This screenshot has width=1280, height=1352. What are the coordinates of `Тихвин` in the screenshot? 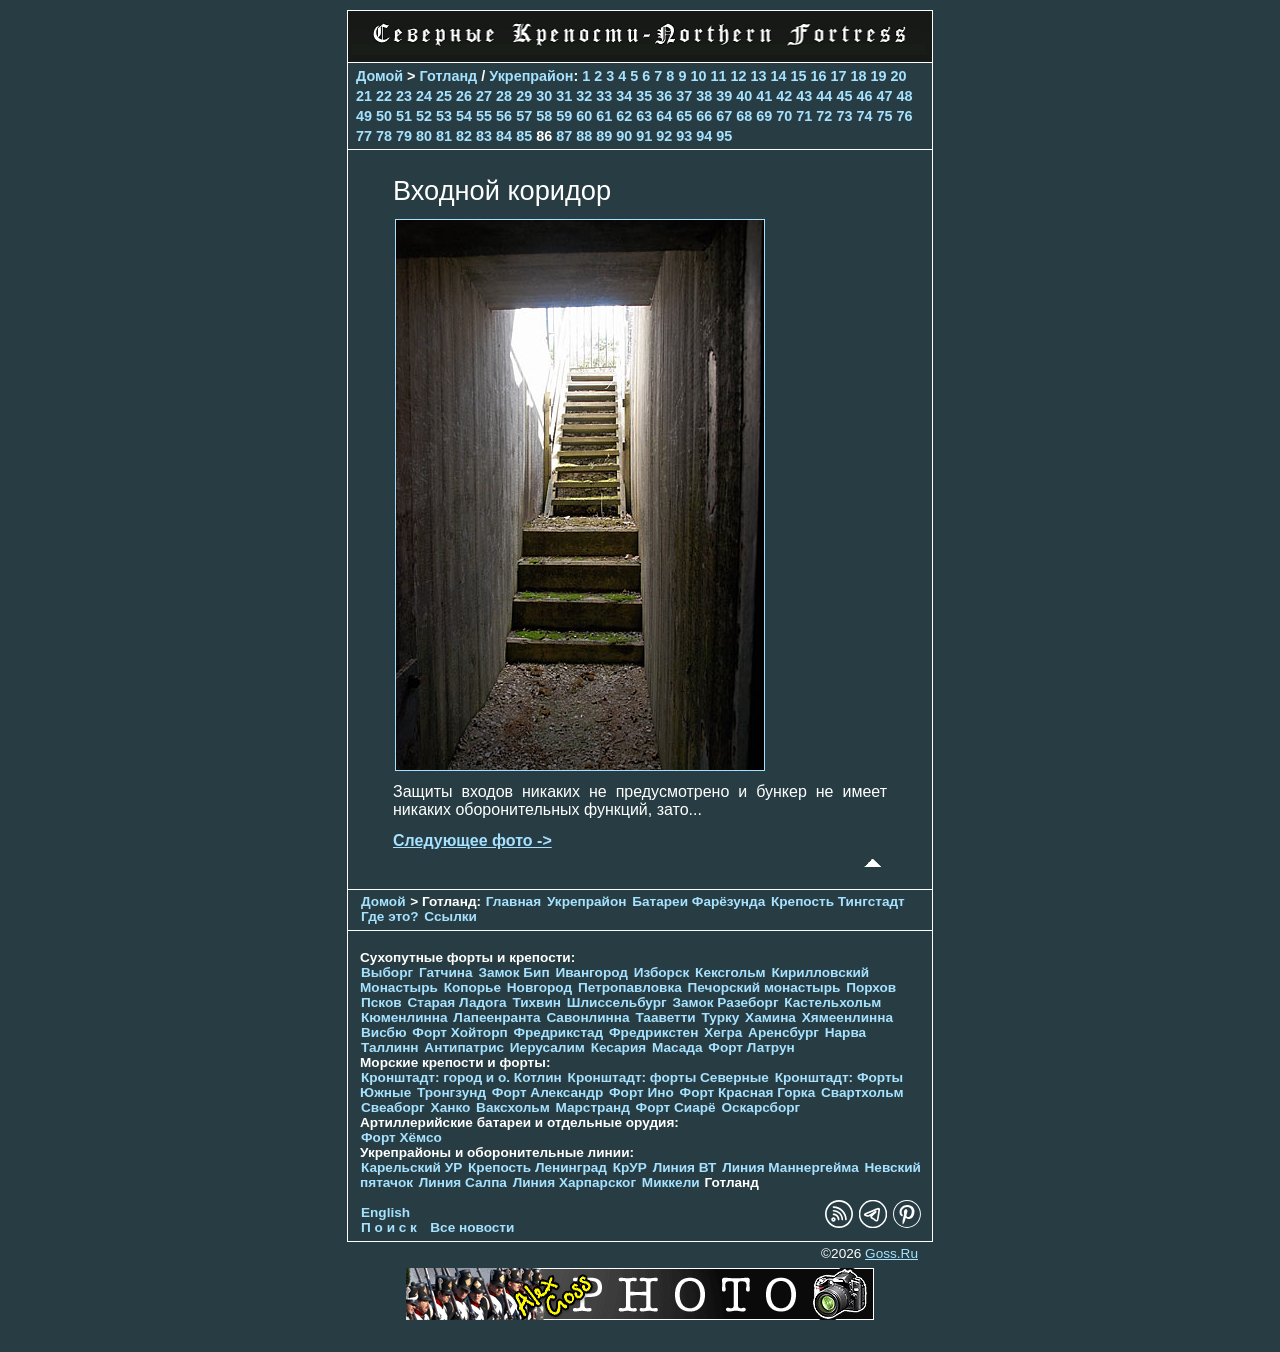 It's located at (536, 1002).